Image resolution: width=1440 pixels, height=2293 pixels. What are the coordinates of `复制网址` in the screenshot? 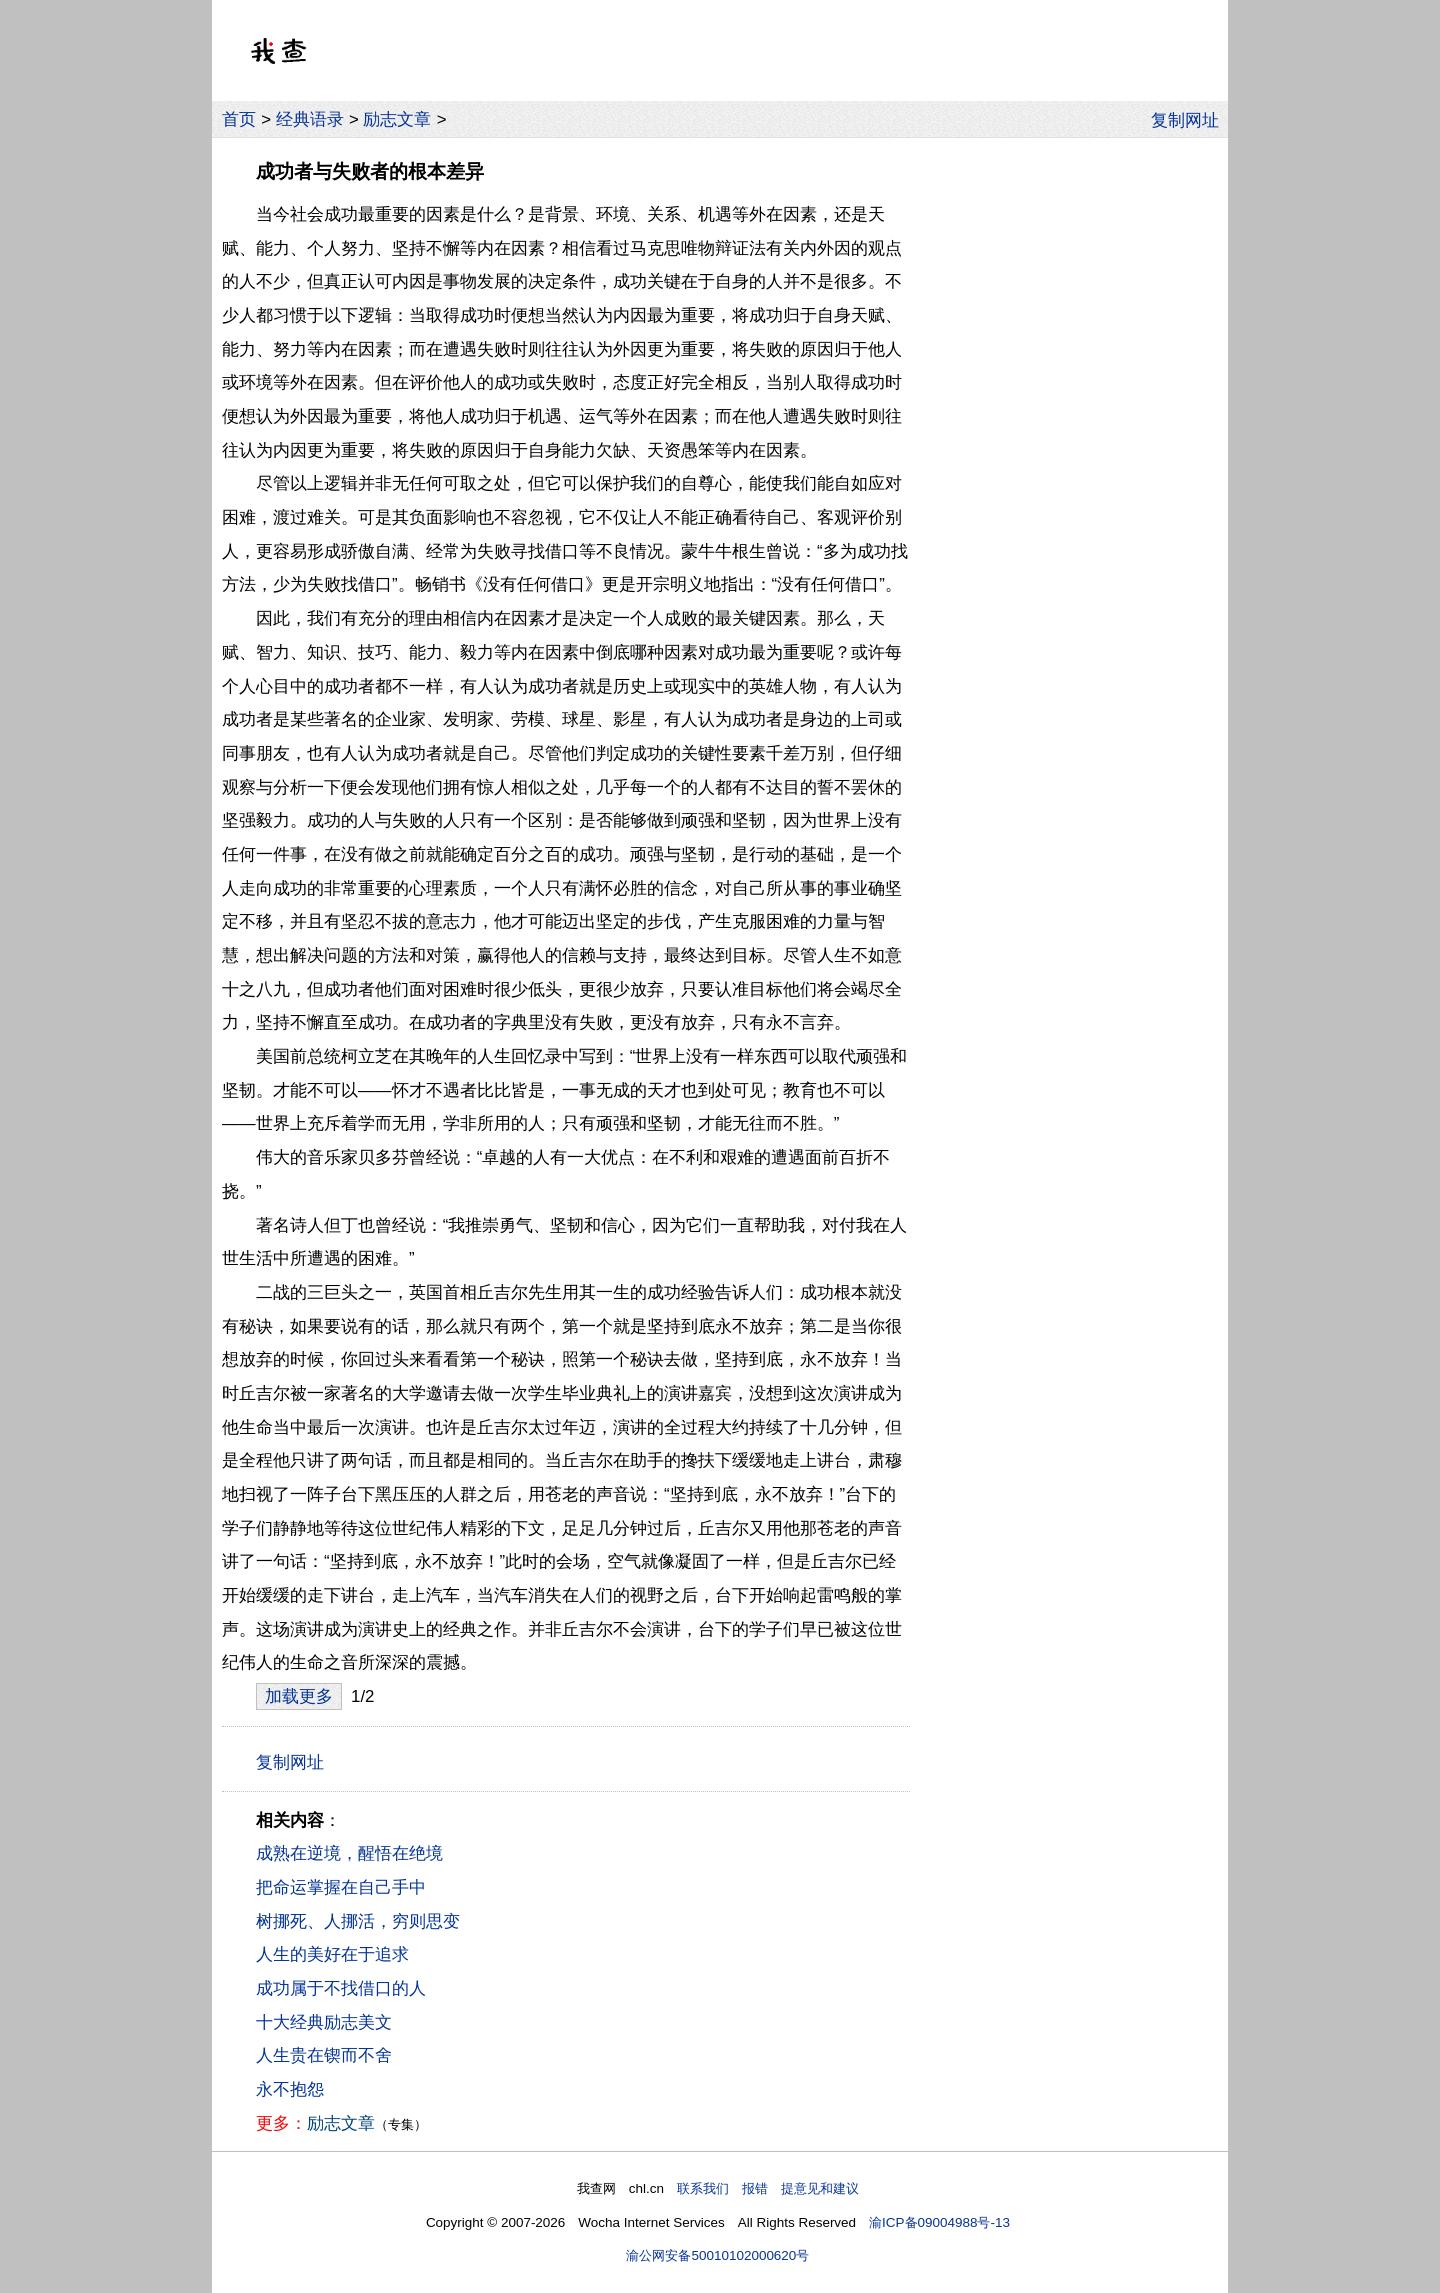 It's located at (1190, 119).